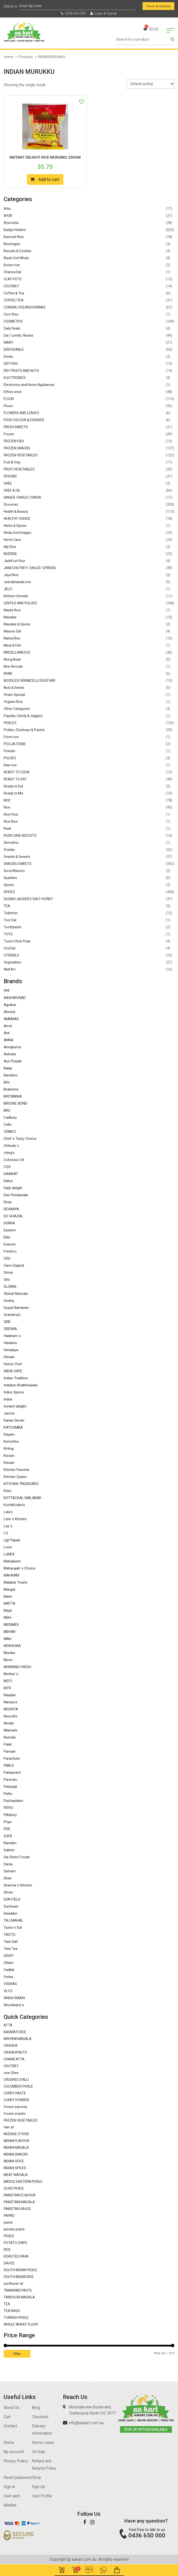  What do you see at coordinates (7, 829) in the screenshot?
I see `Rusk` at bounding box center [7, 829].